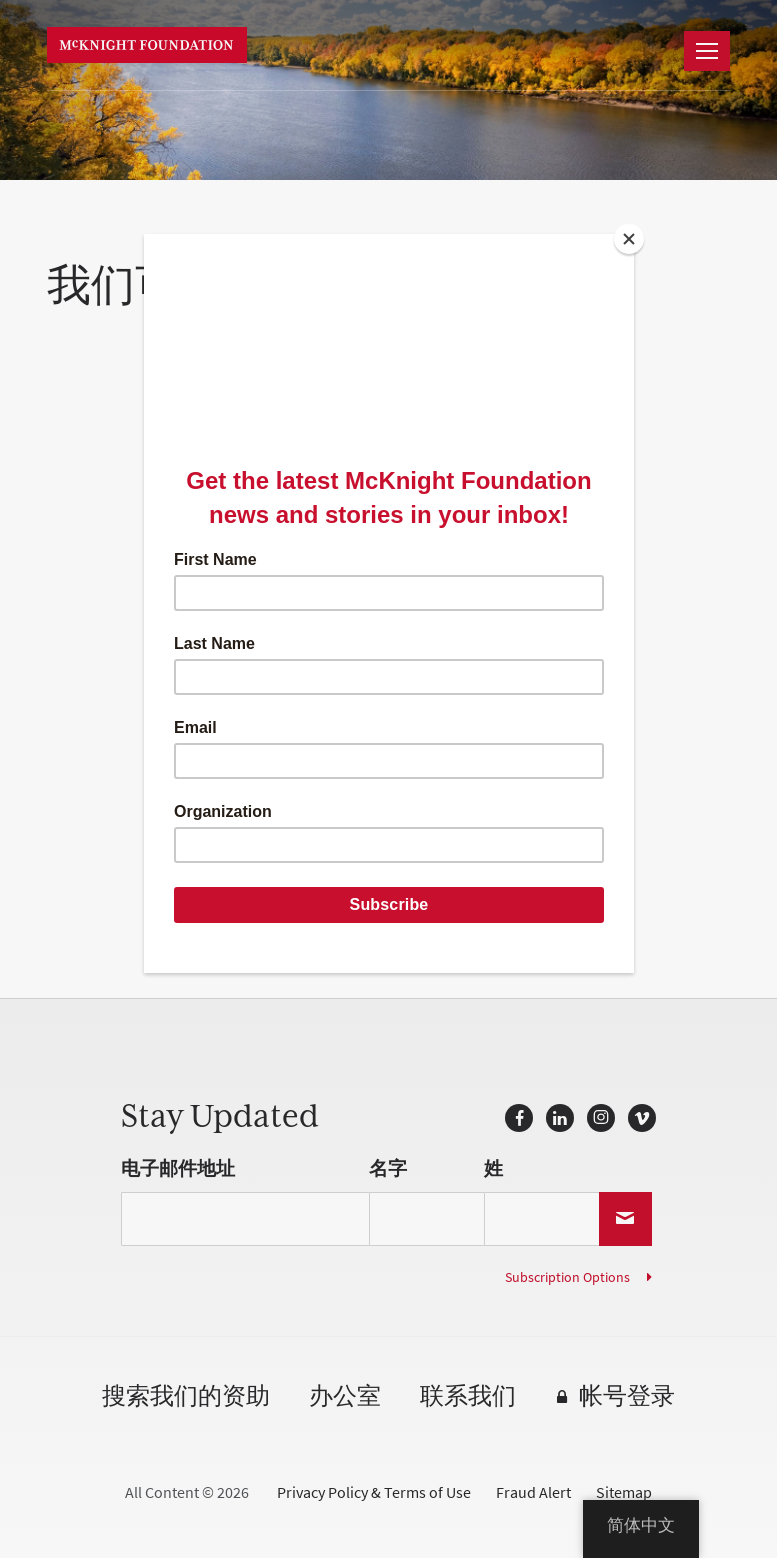 The image size is (777, 1558). Describe the element at coordinates (345, 1397) in the screenshot. I see `办公室` at that location.